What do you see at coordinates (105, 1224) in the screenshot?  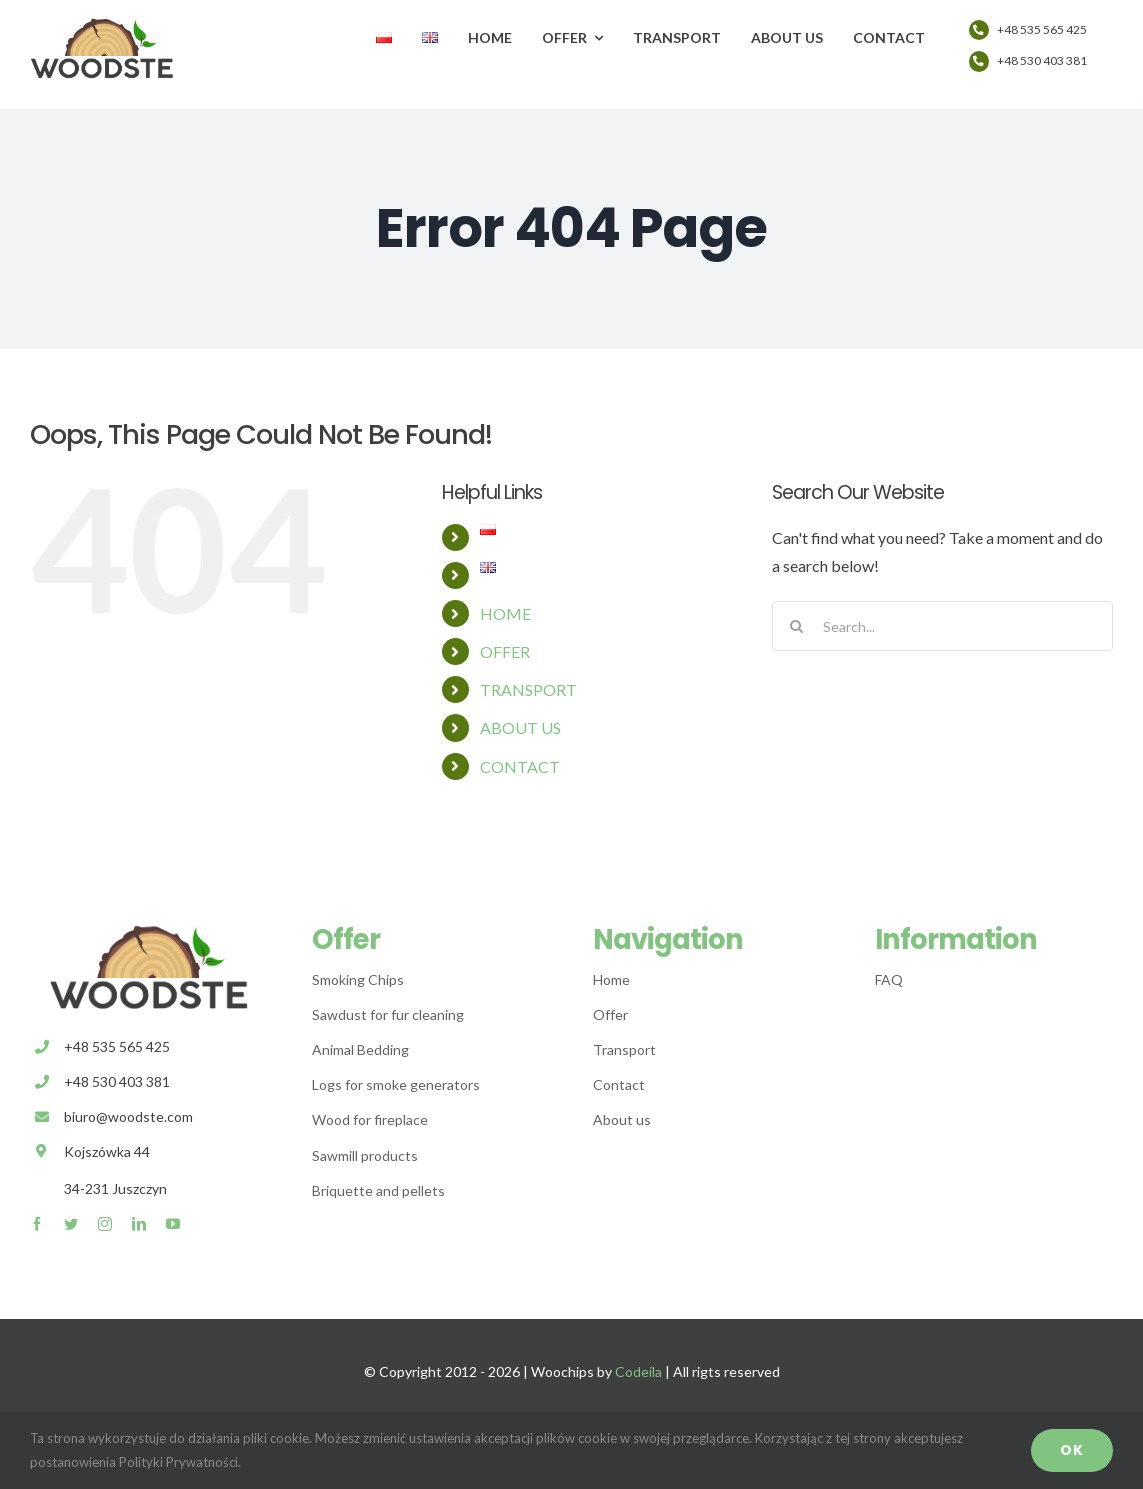 I see `[instagram]` at bounding box center [105, 1224].